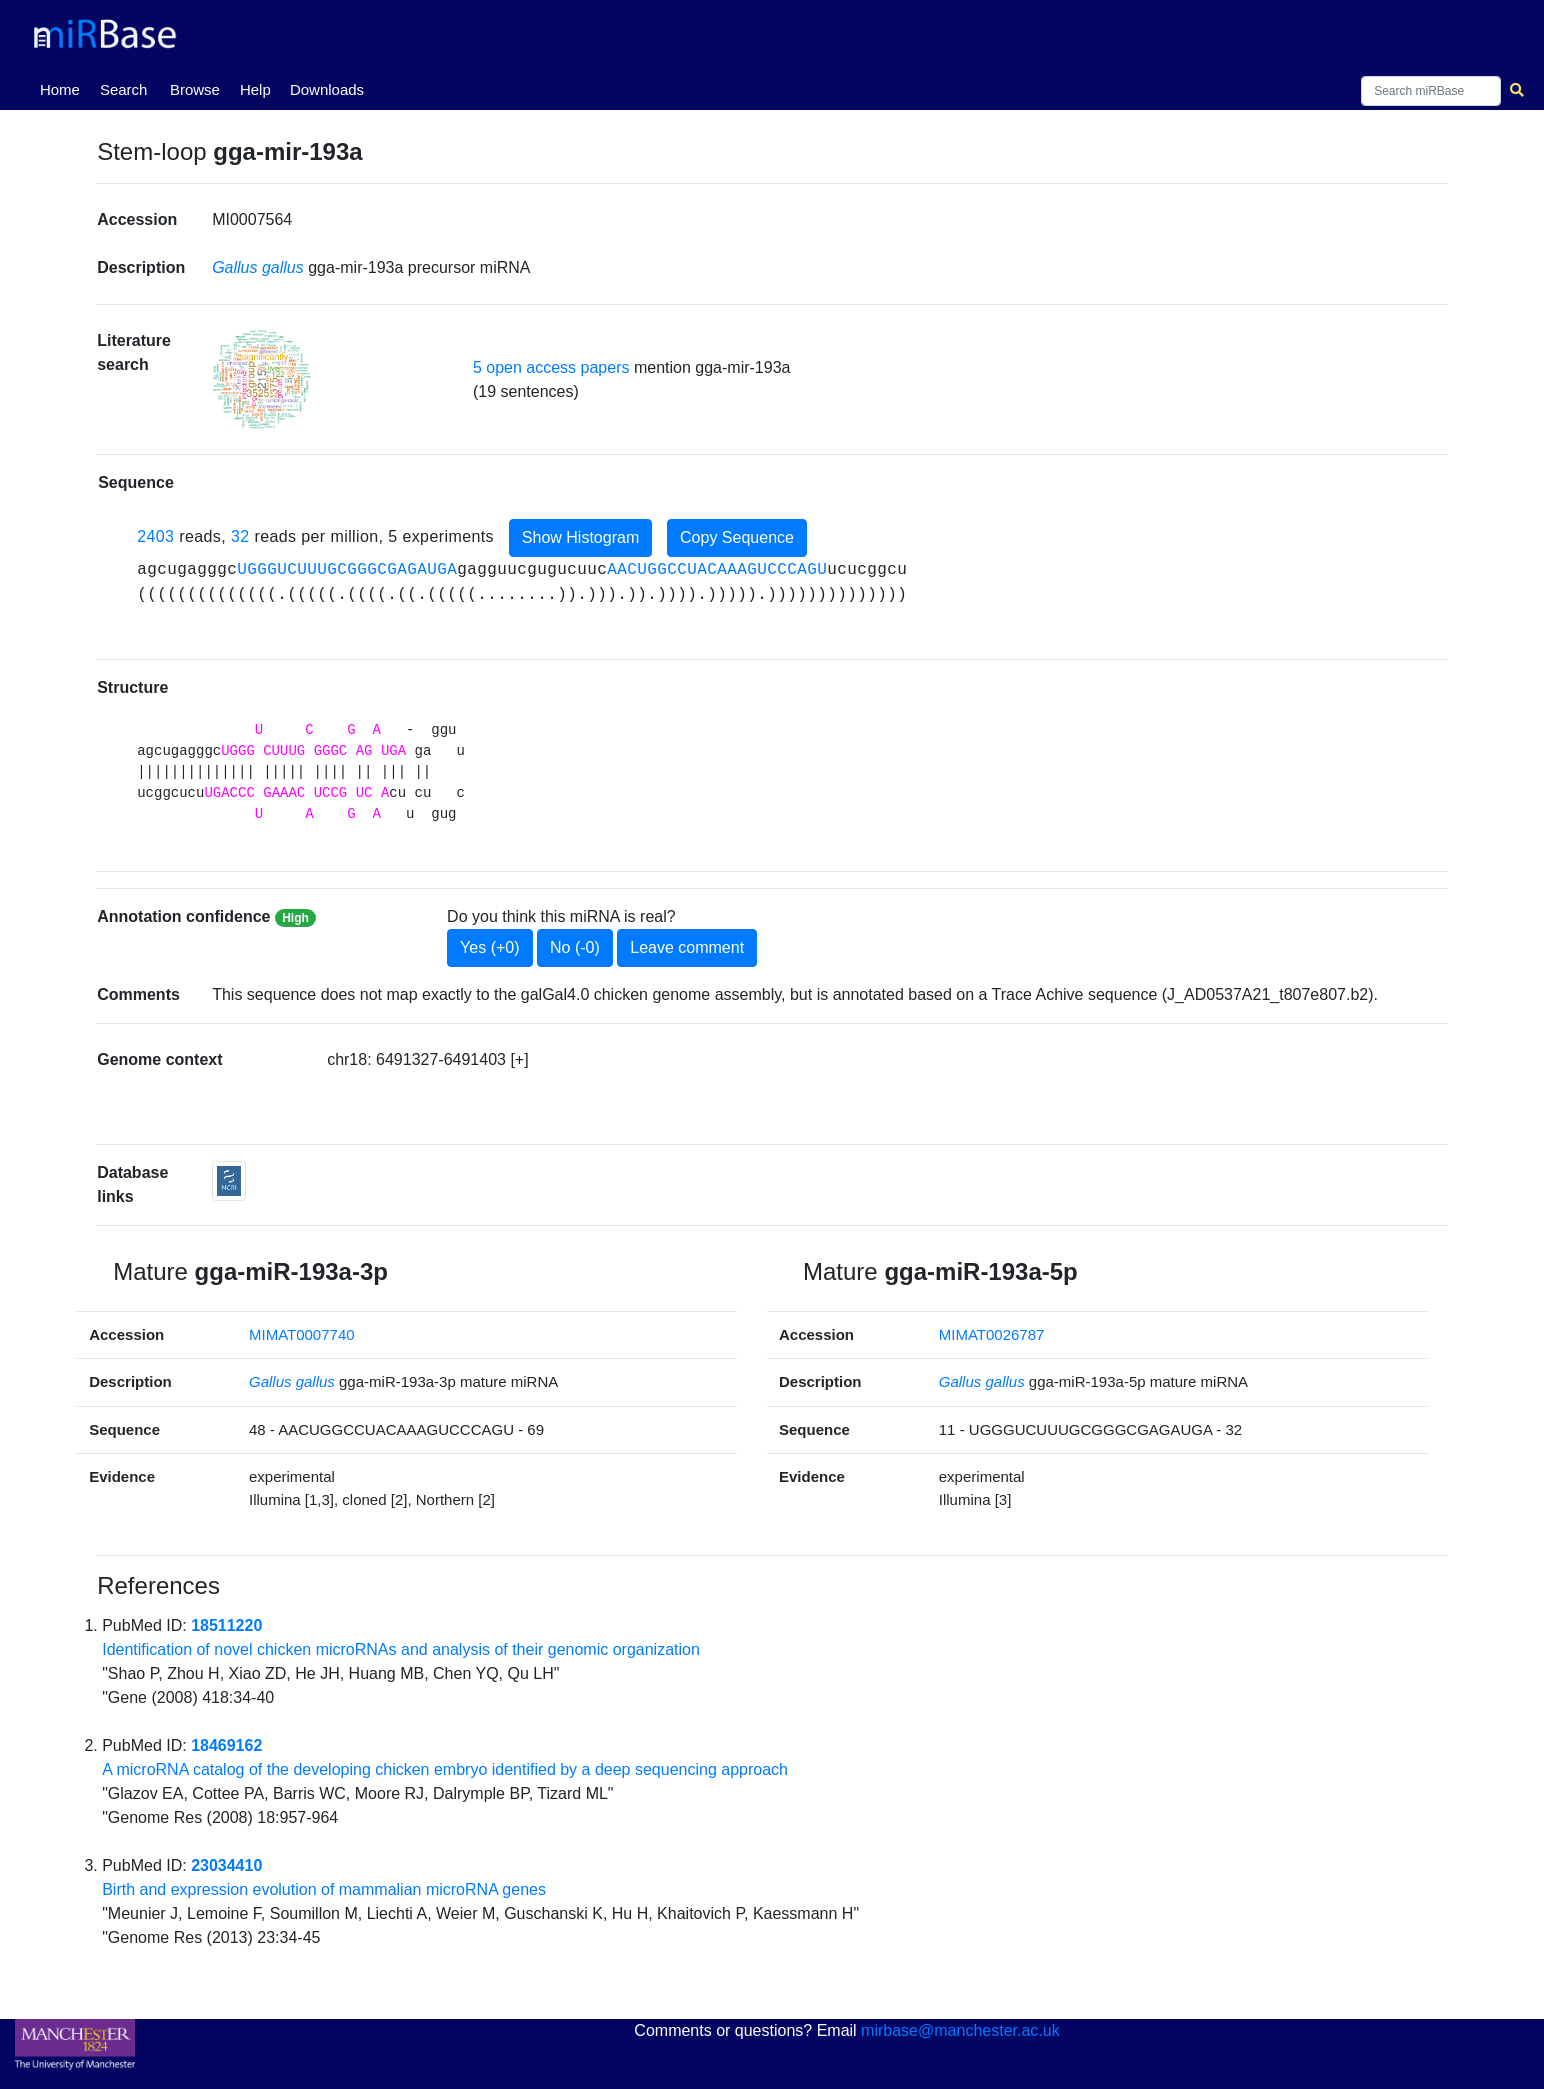 This screenshot has width=1544, height=2089. What do you see at coordinates (580, 537) in the screenshot?
I see `Show Histogram` at bounding box center [580, 537].